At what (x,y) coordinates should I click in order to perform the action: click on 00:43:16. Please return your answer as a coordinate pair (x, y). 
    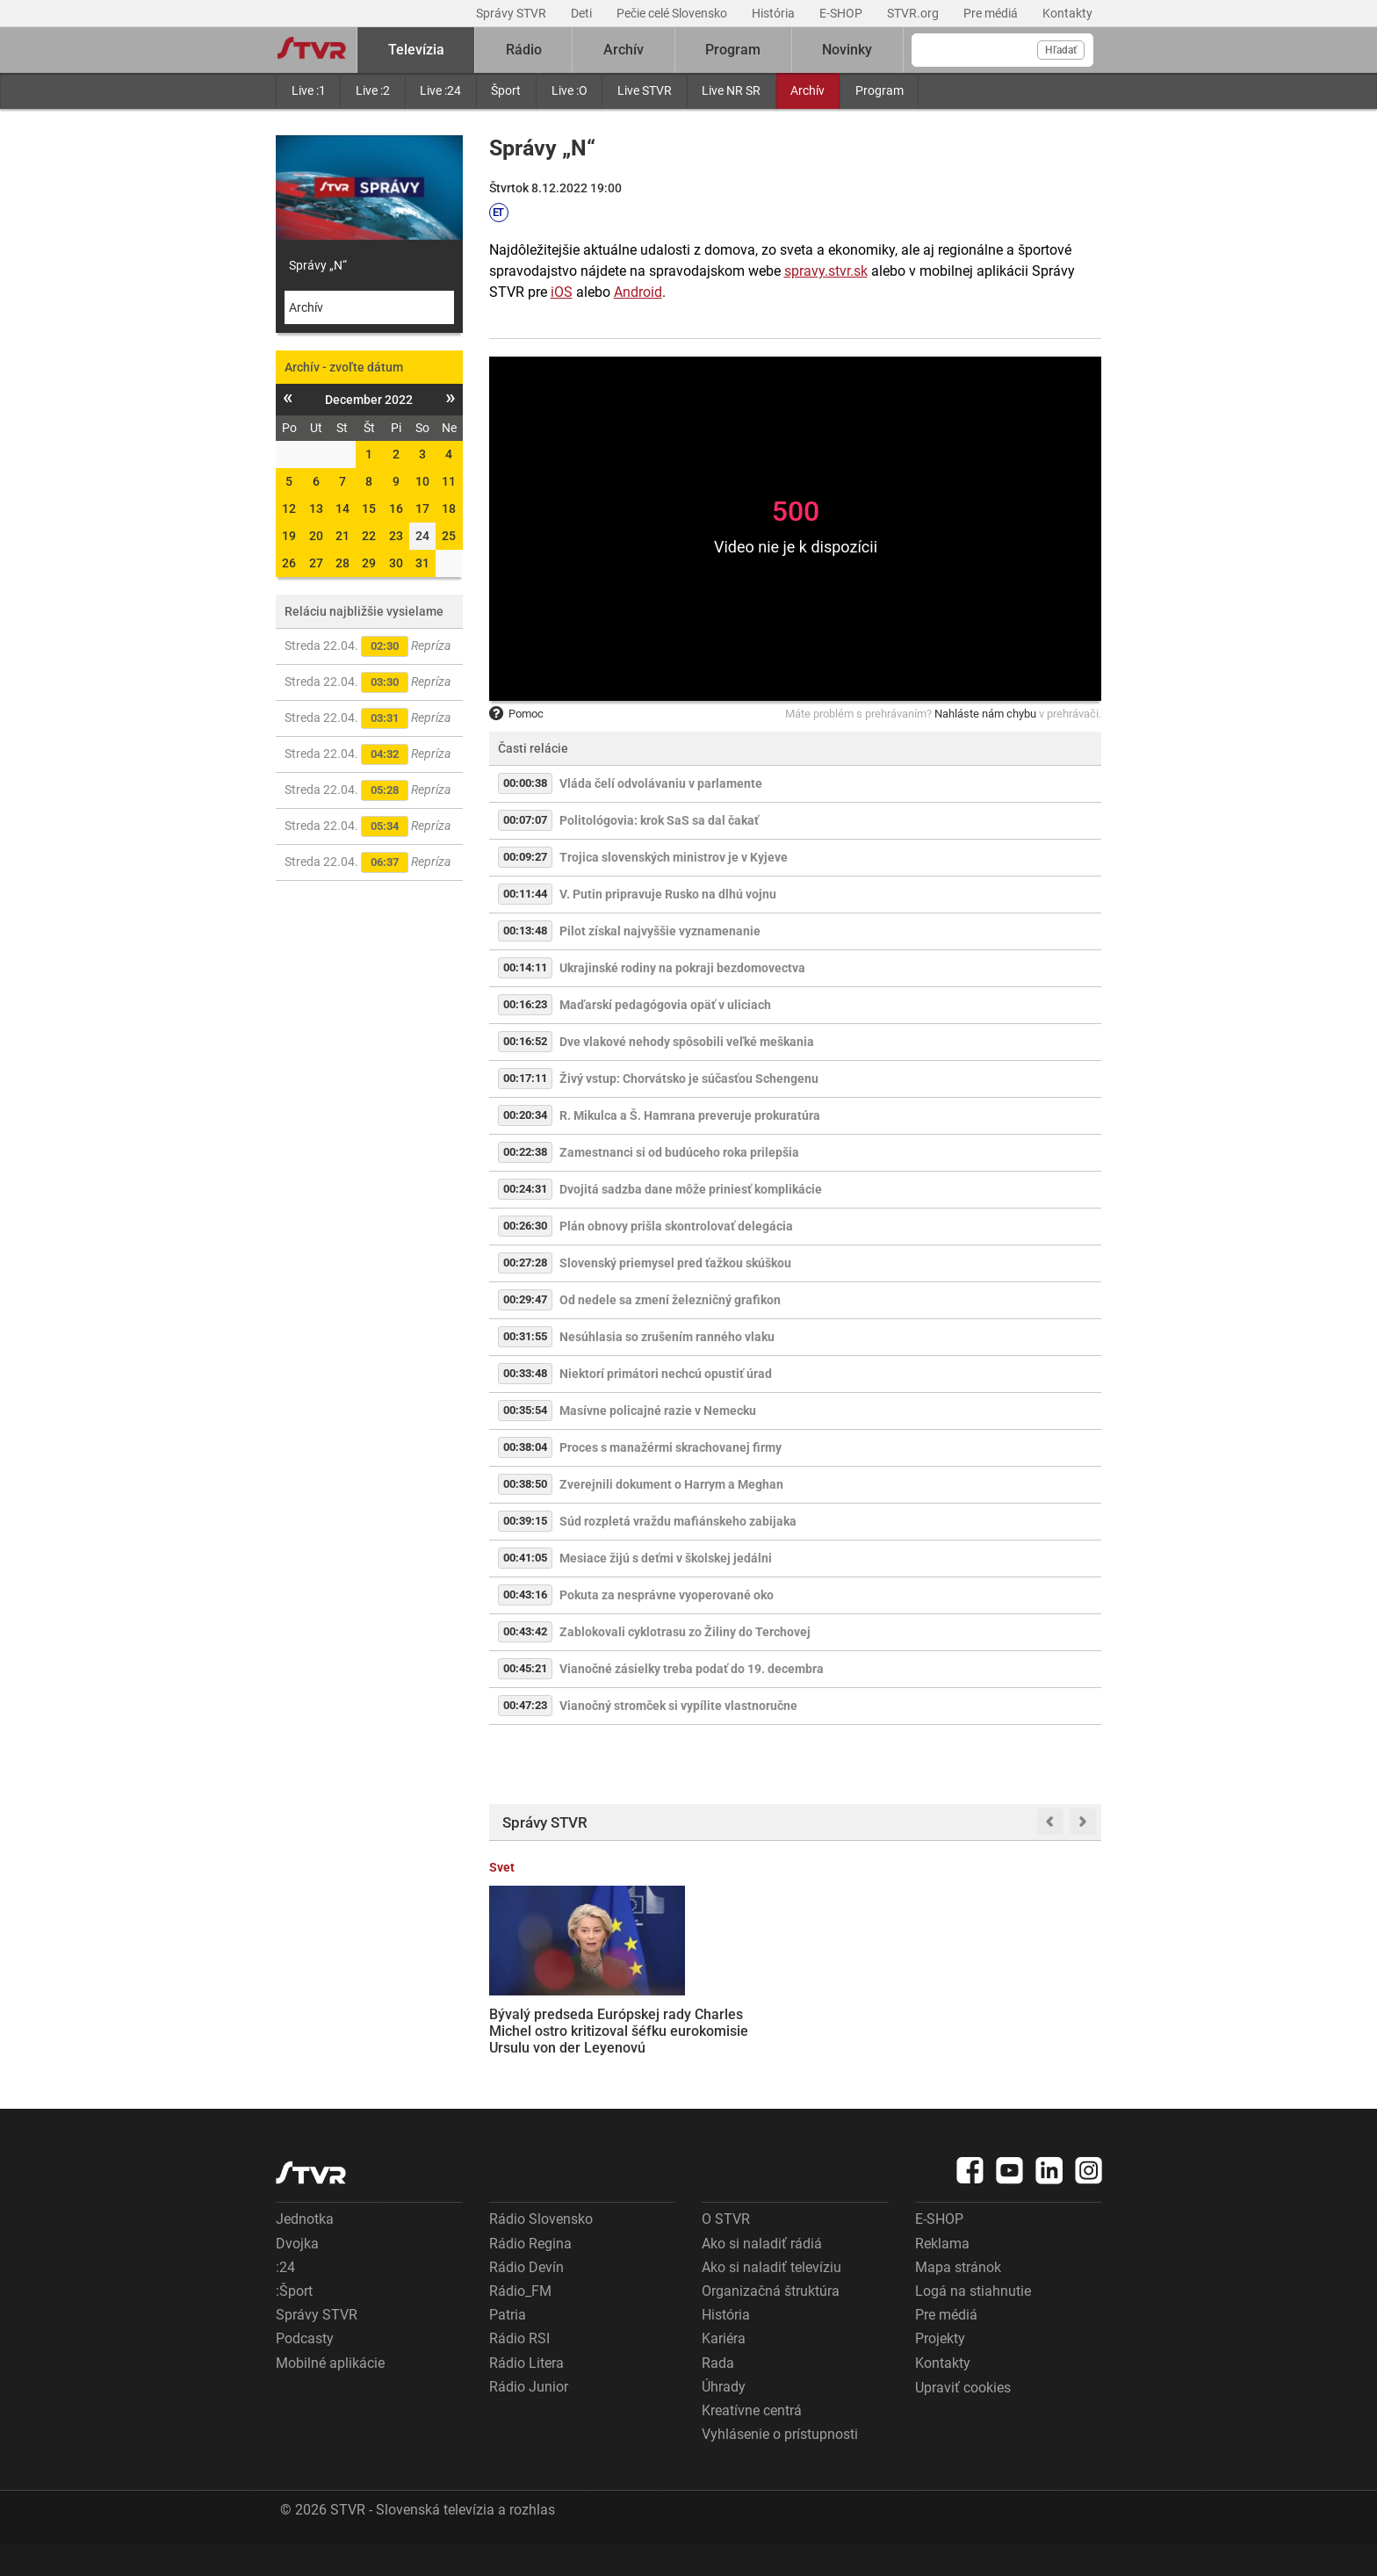
    Looking at the image, I should click on (525, 1594).